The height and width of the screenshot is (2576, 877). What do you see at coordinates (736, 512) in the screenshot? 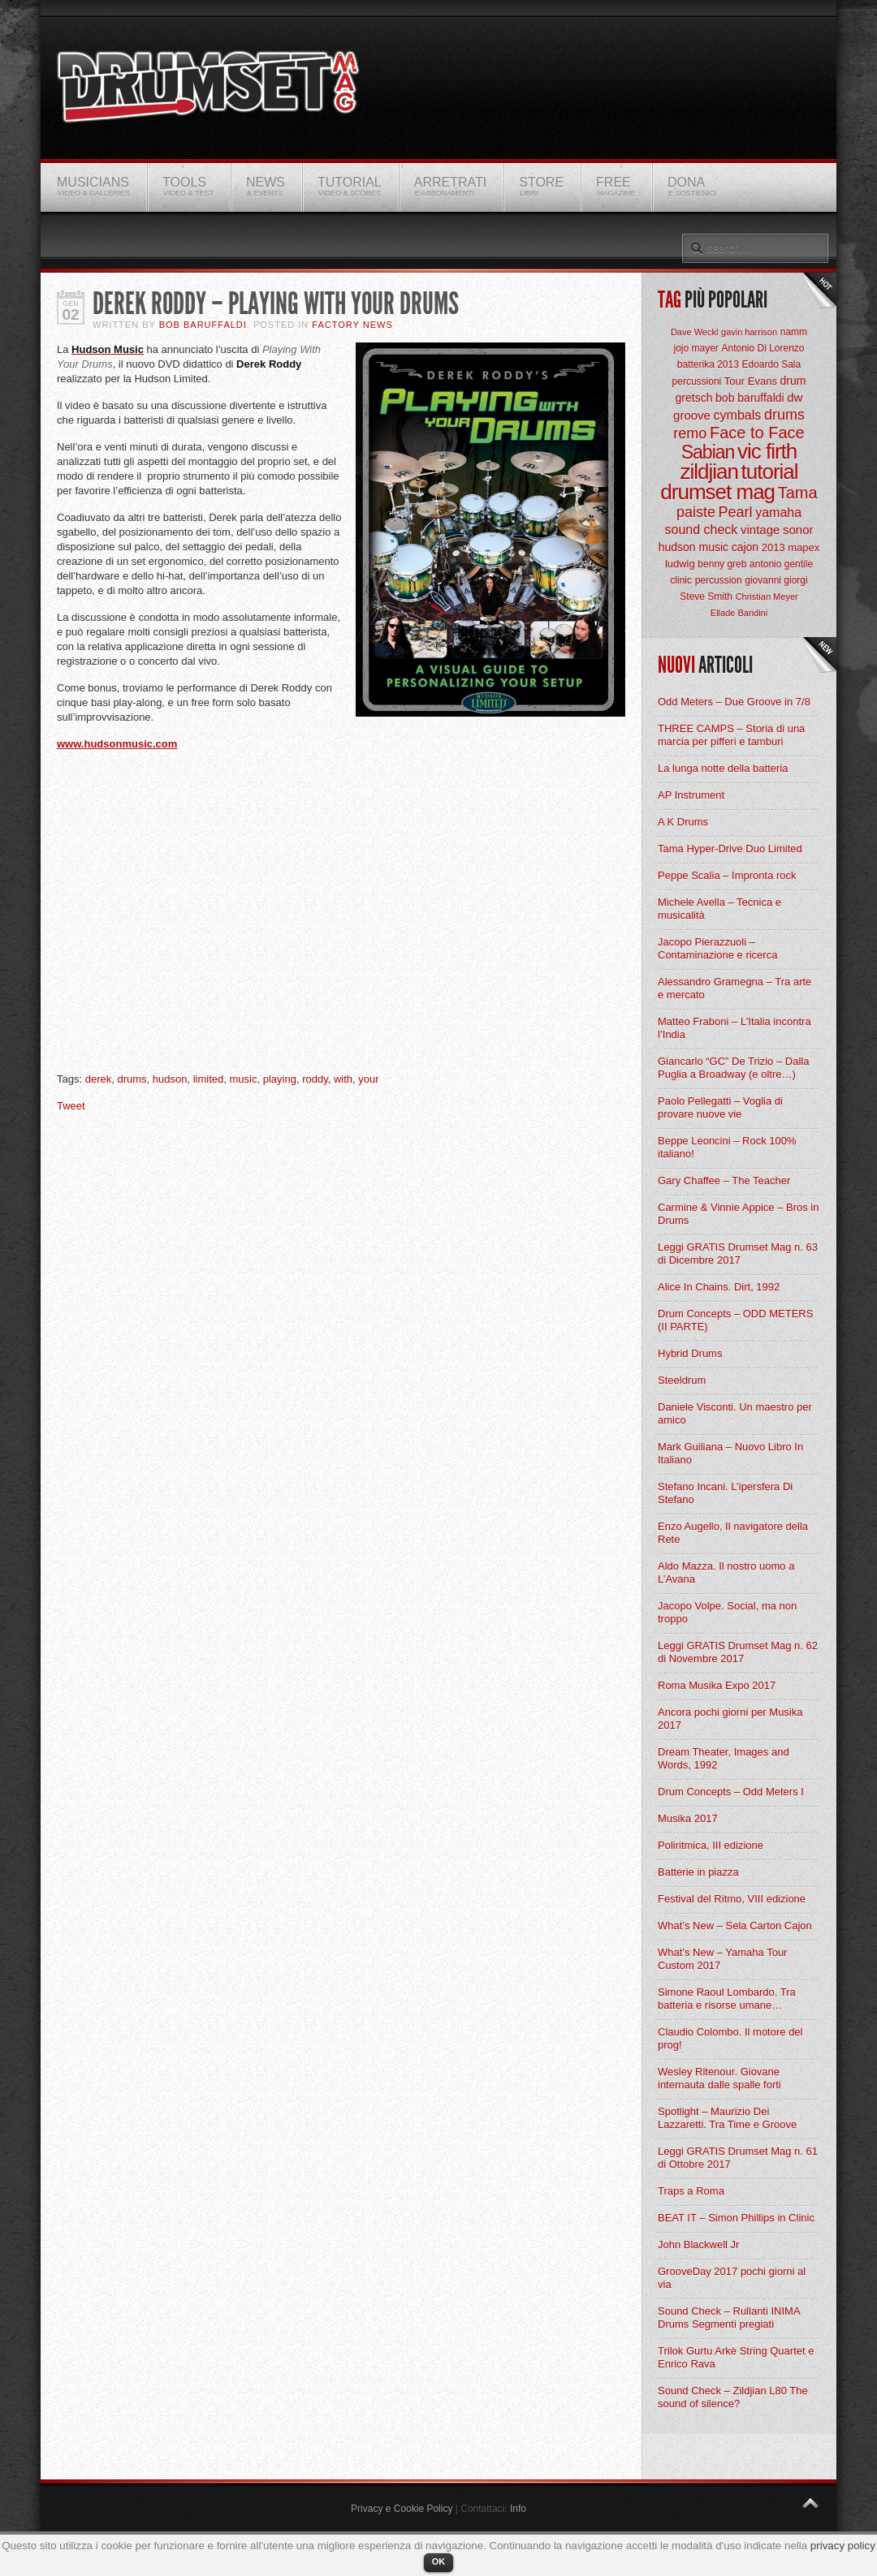
I see `Pearl` at bounding box center [736, 512].